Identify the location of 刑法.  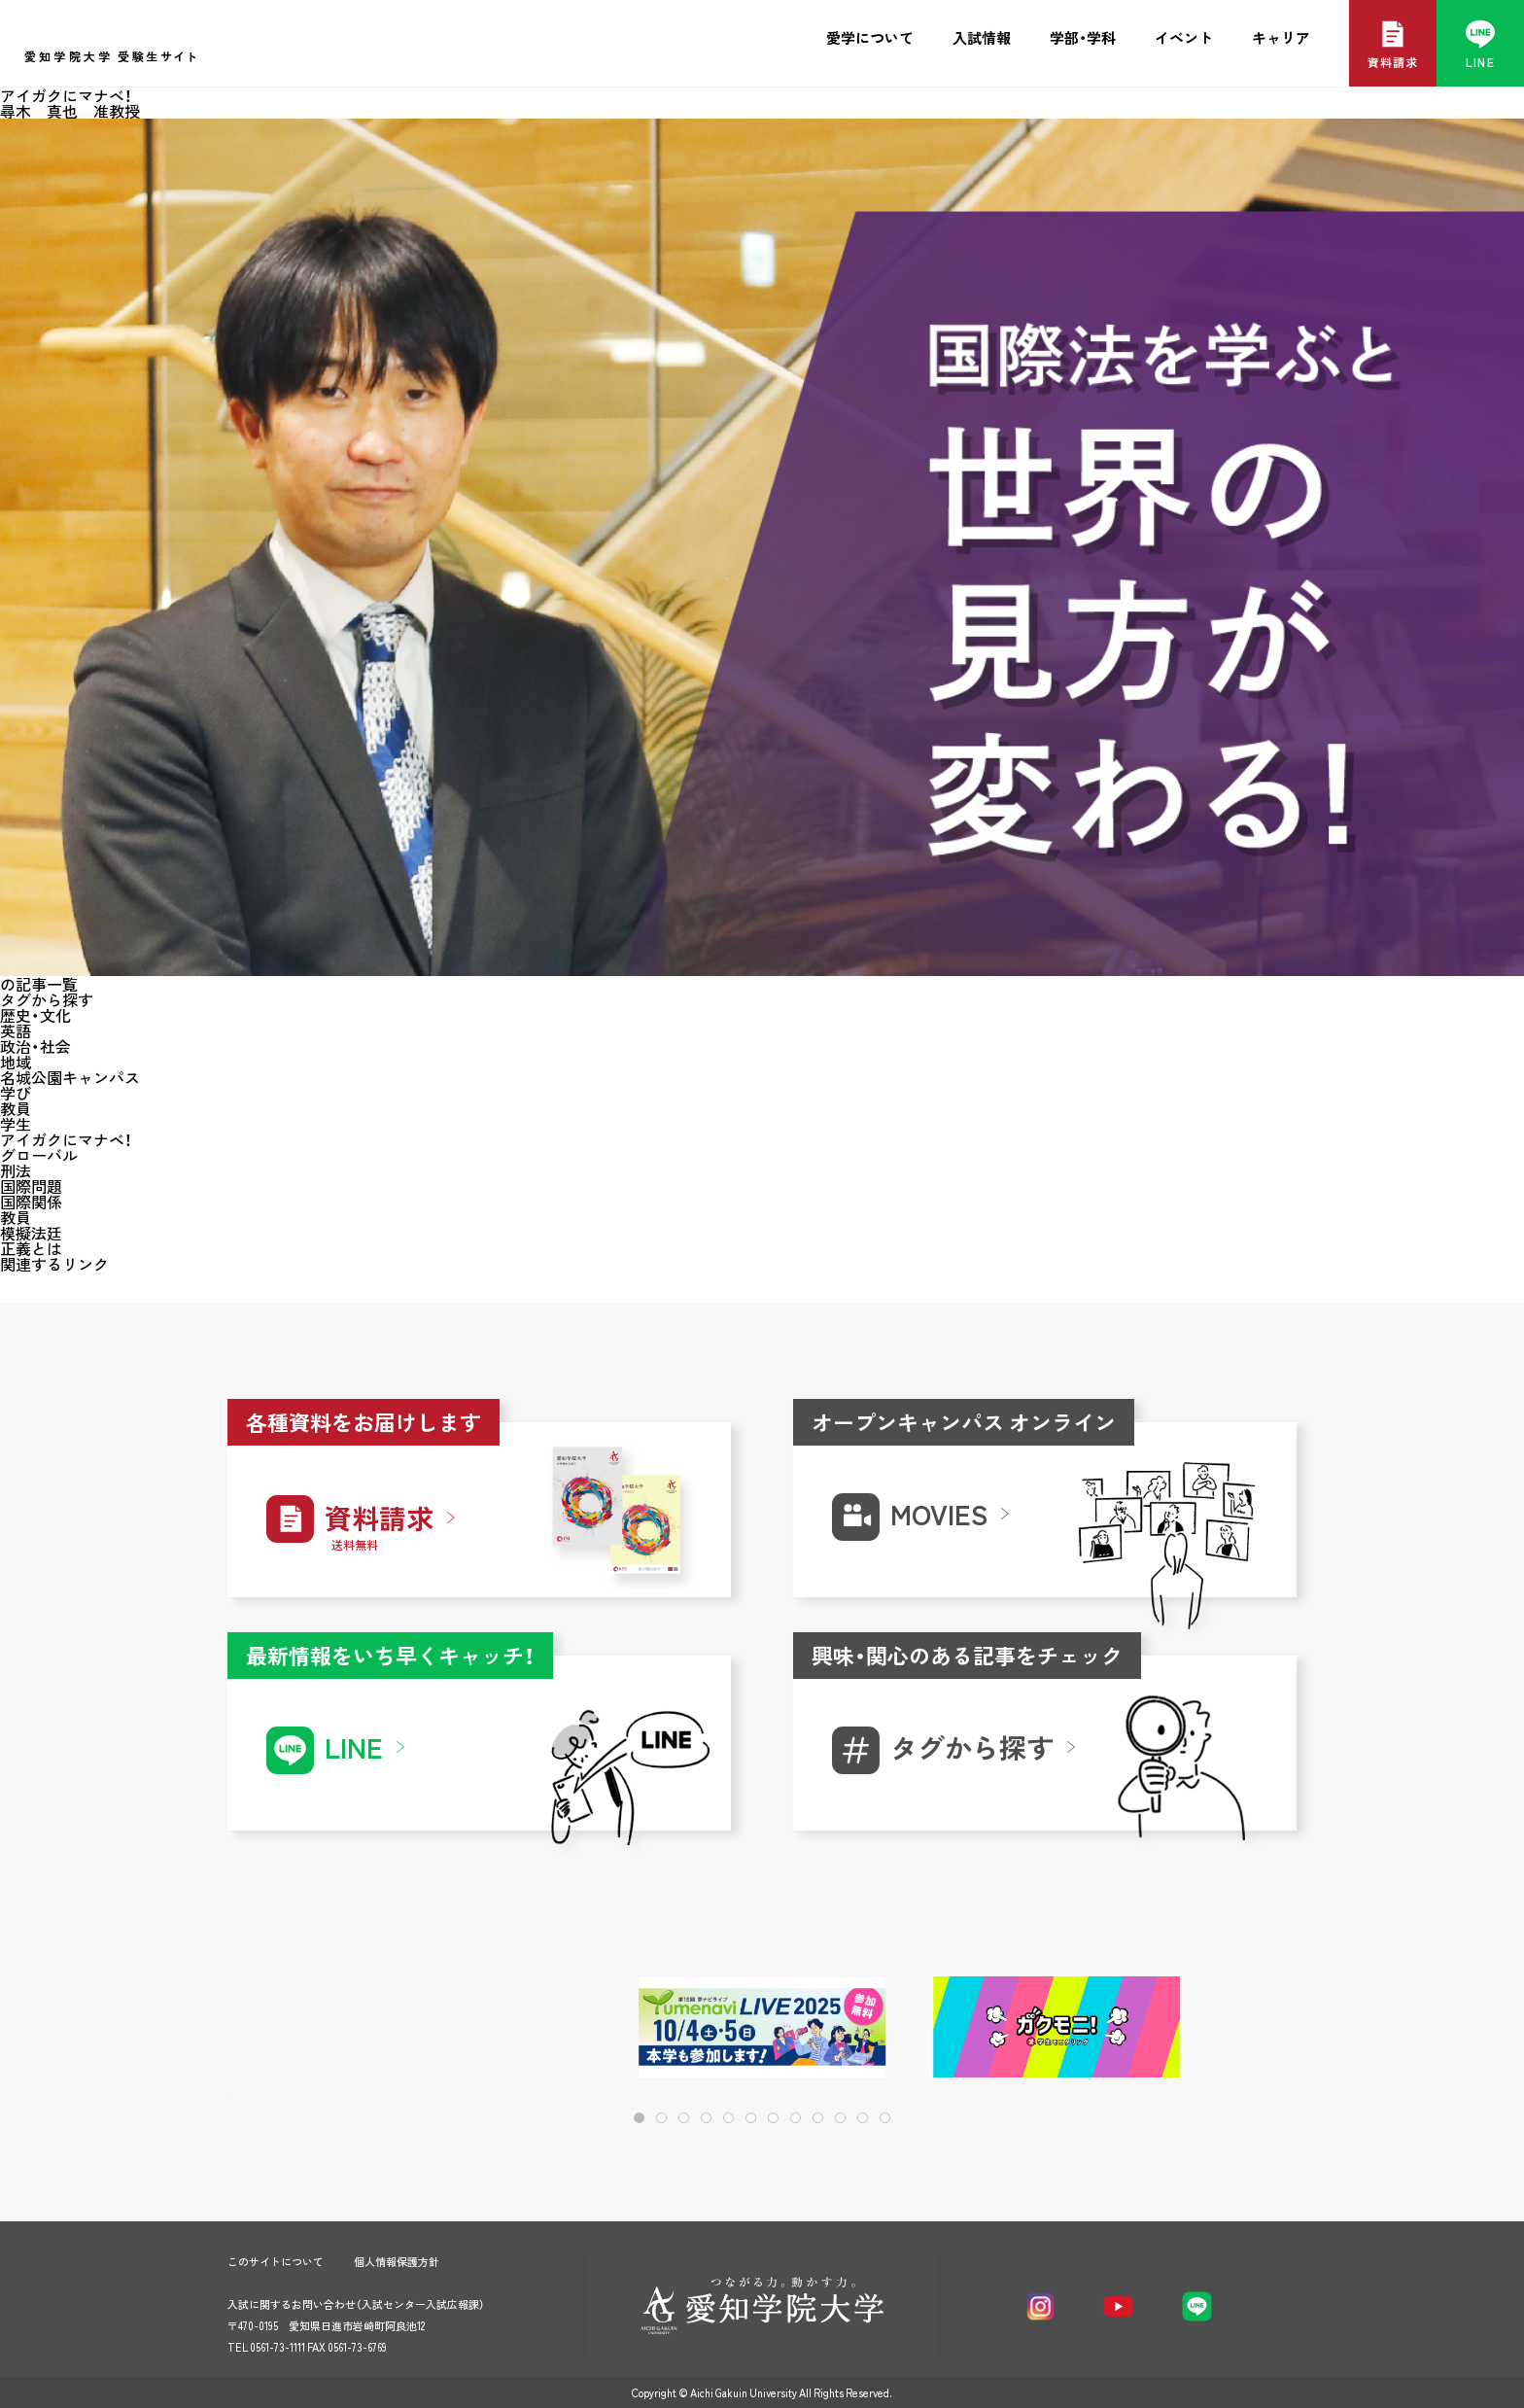
(15, 1170).